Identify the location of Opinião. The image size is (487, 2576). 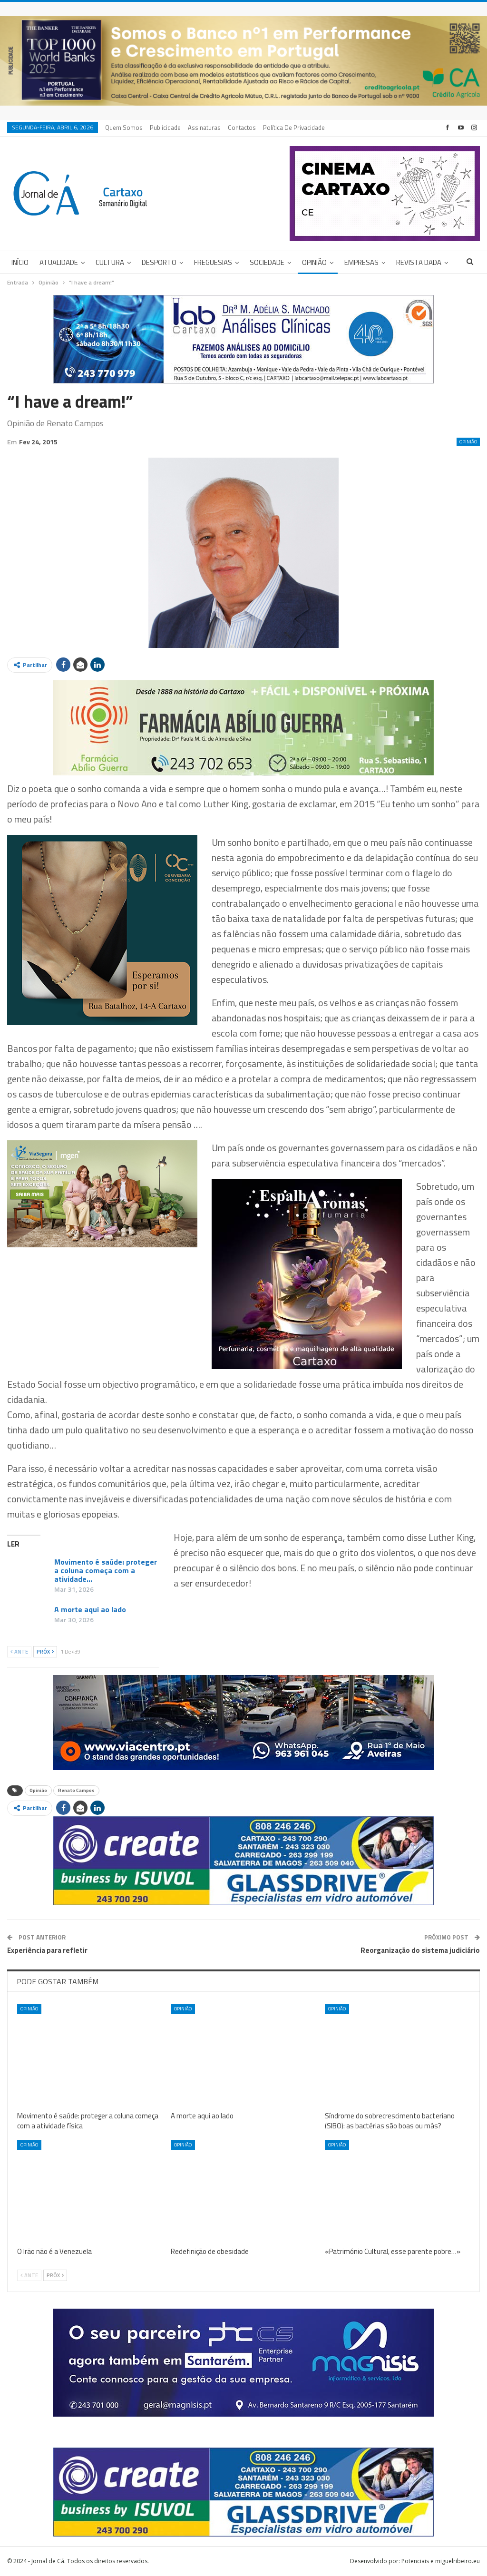
(314, 262).